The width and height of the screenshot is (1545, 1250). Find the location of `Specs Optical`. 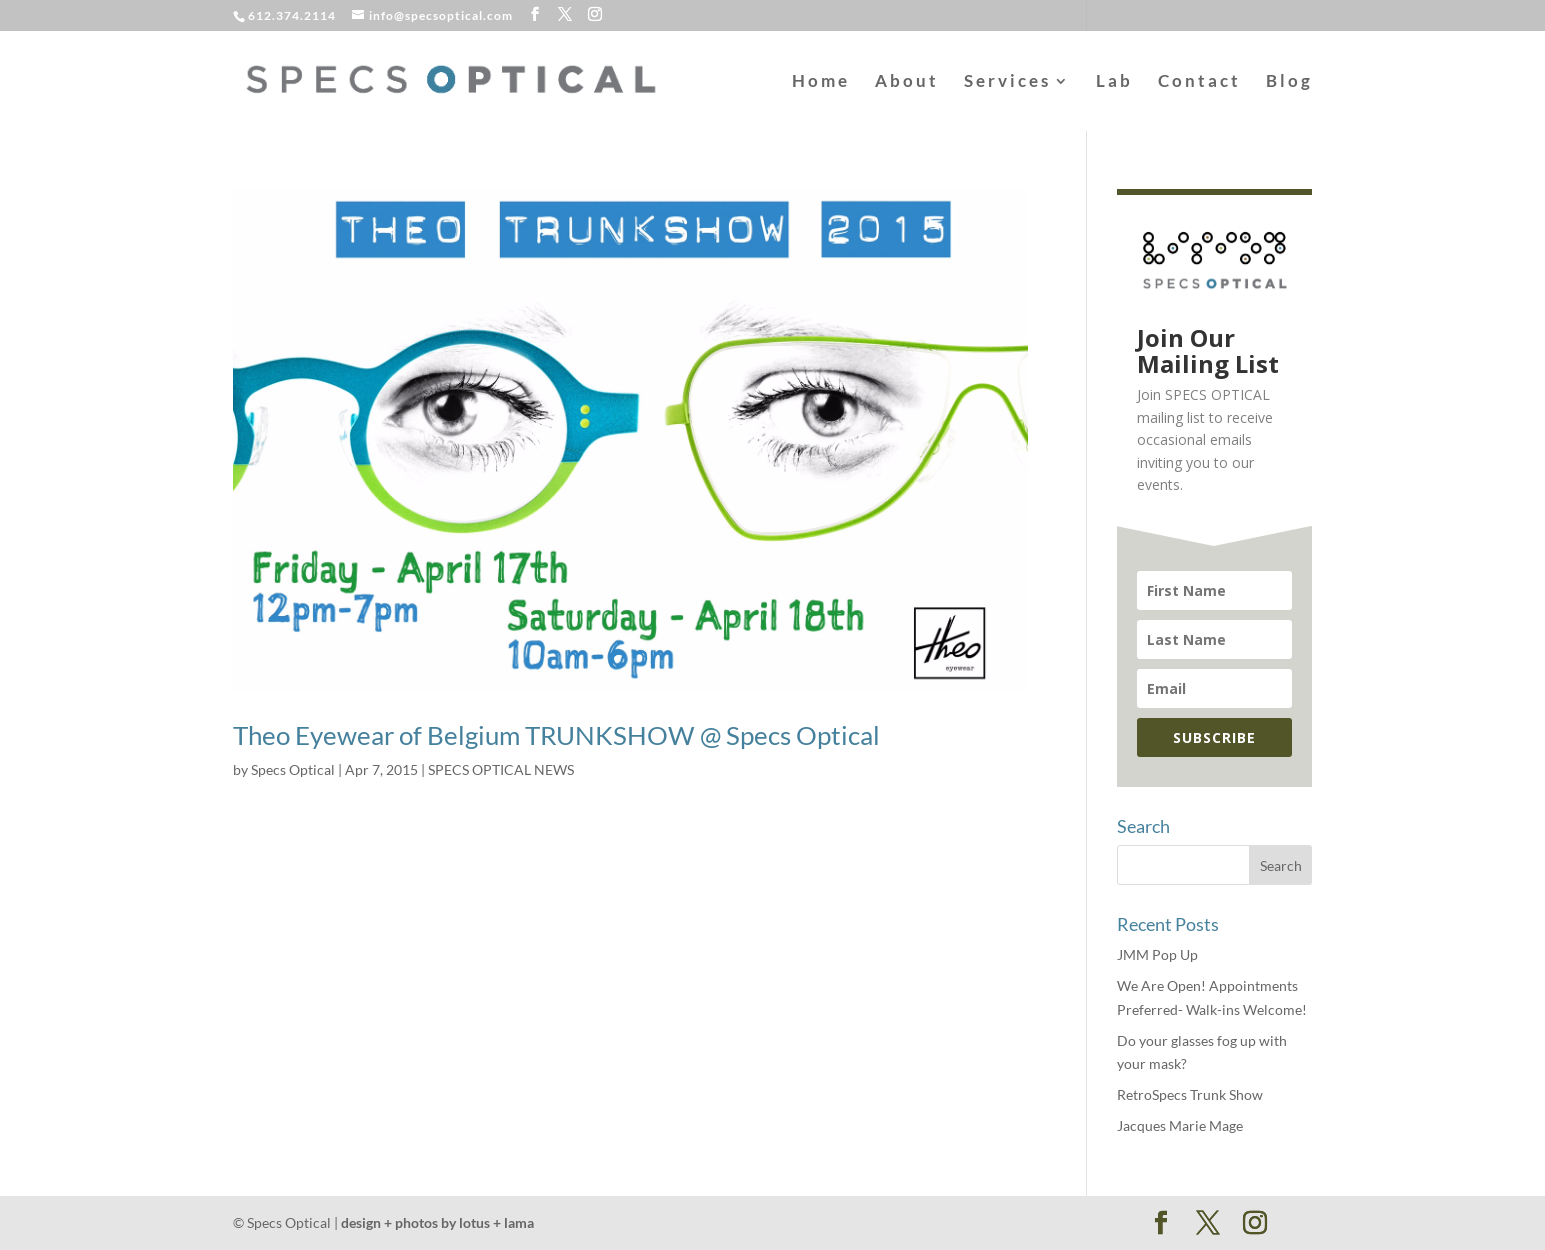

Specs Optical is located at coordinates (293, 769).